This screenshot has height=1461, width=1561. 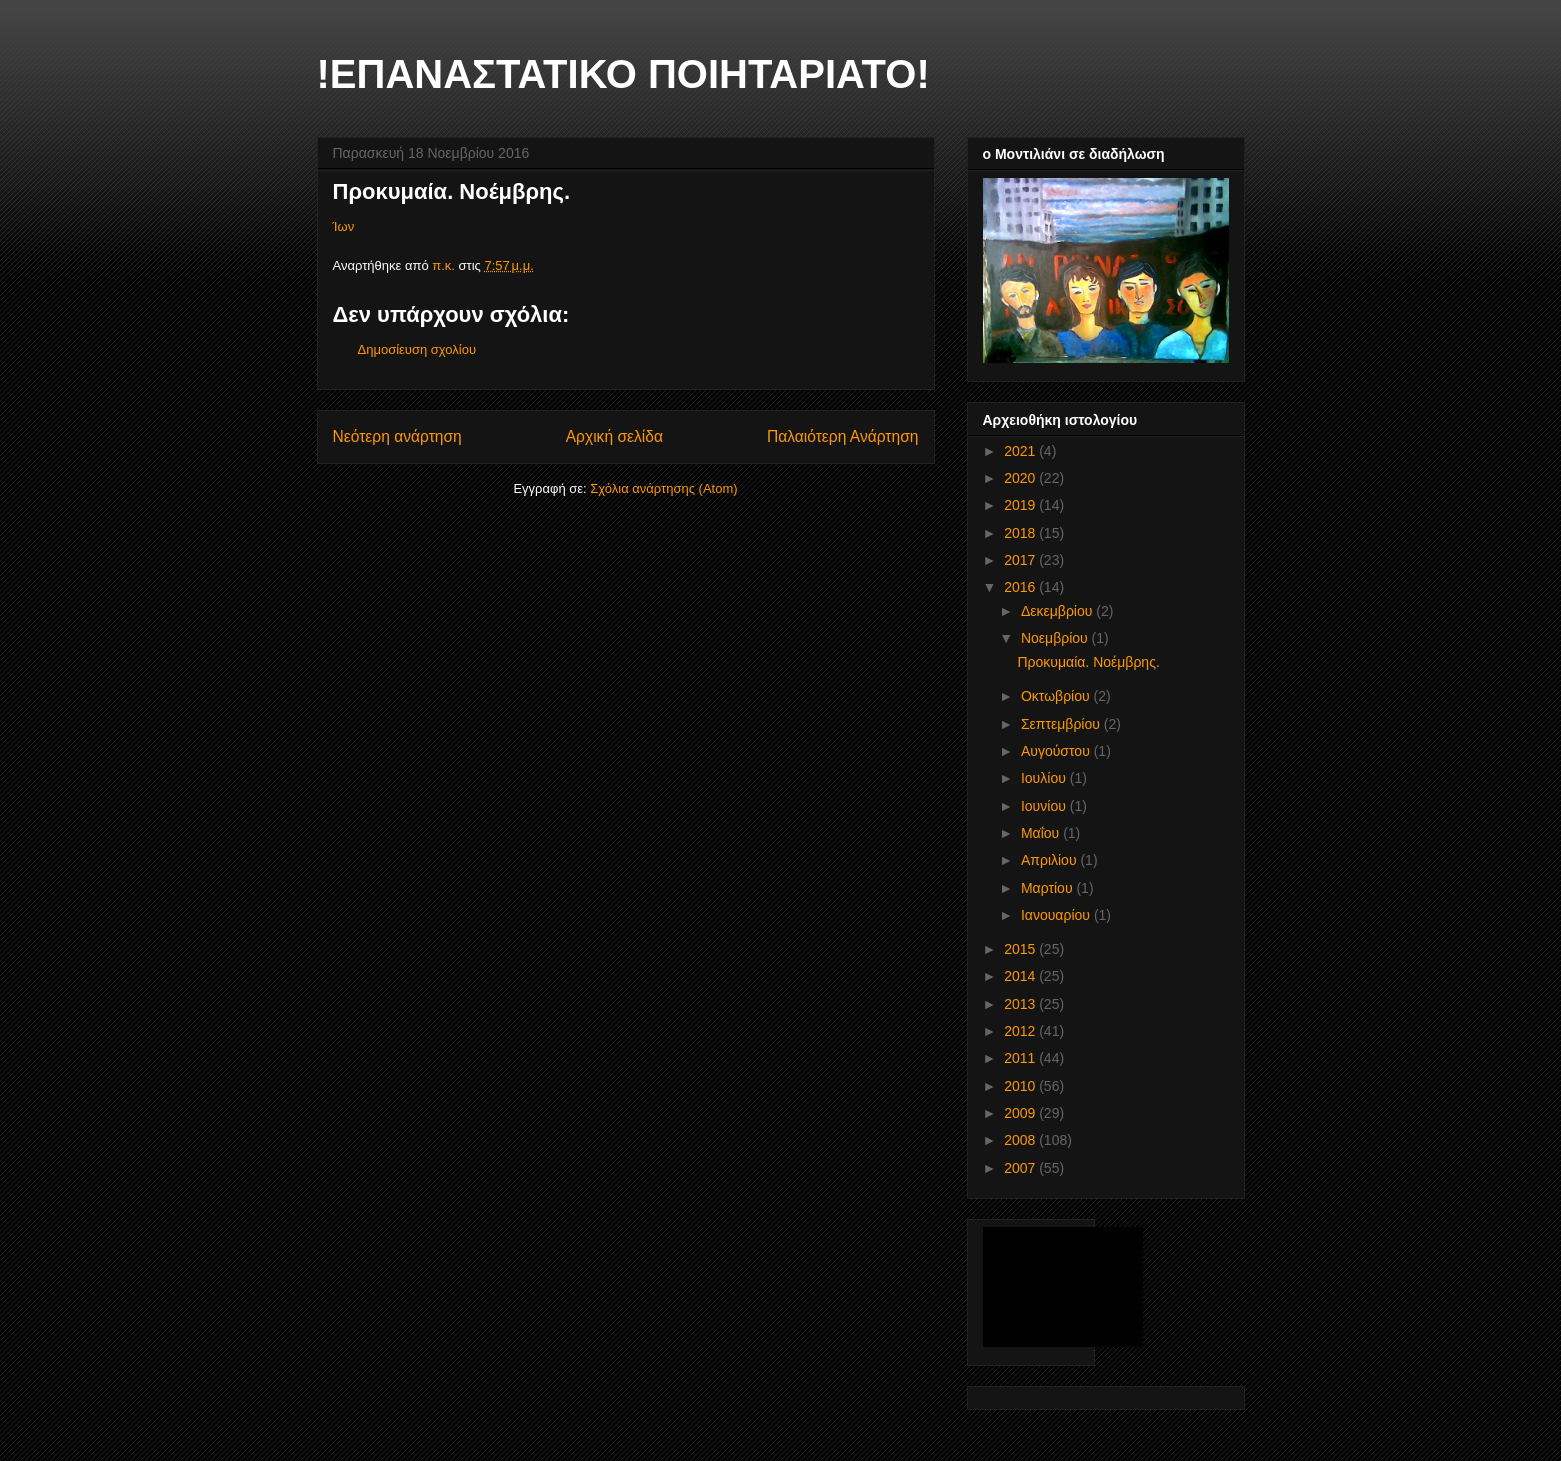 I want to click on Σχόλια ανάρτησης (Atom), so click(x=663, y=488).